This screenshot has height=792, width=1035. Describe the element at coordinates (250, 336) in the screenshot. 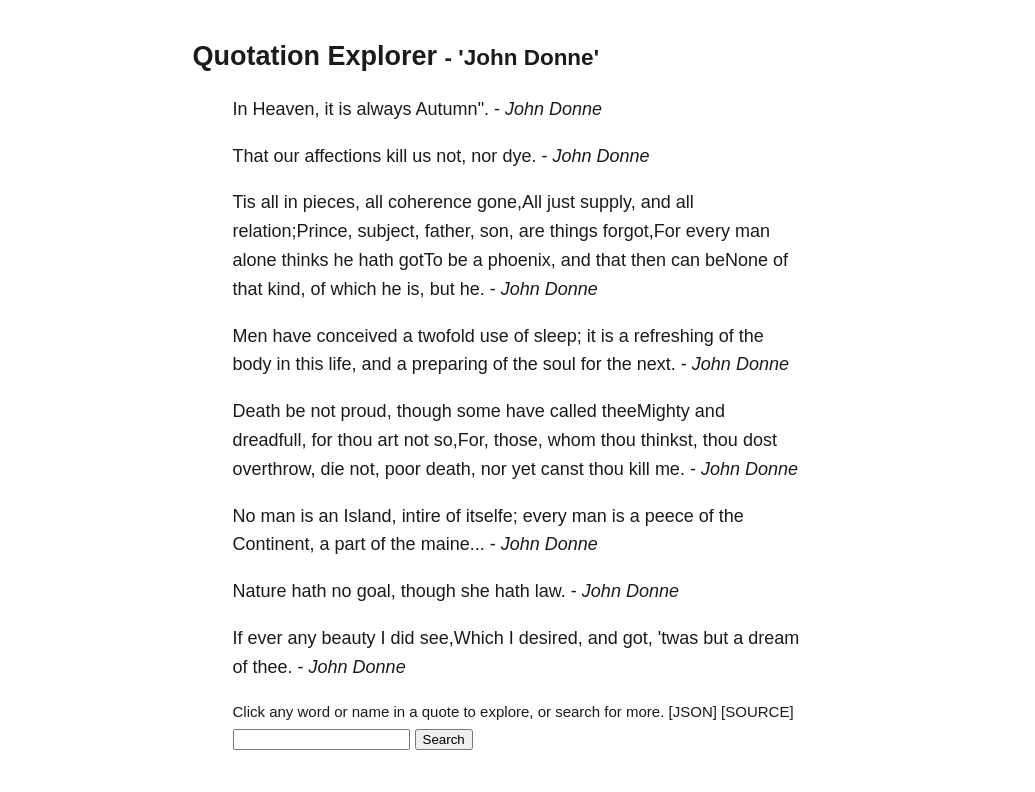

I see `Men` at that location.